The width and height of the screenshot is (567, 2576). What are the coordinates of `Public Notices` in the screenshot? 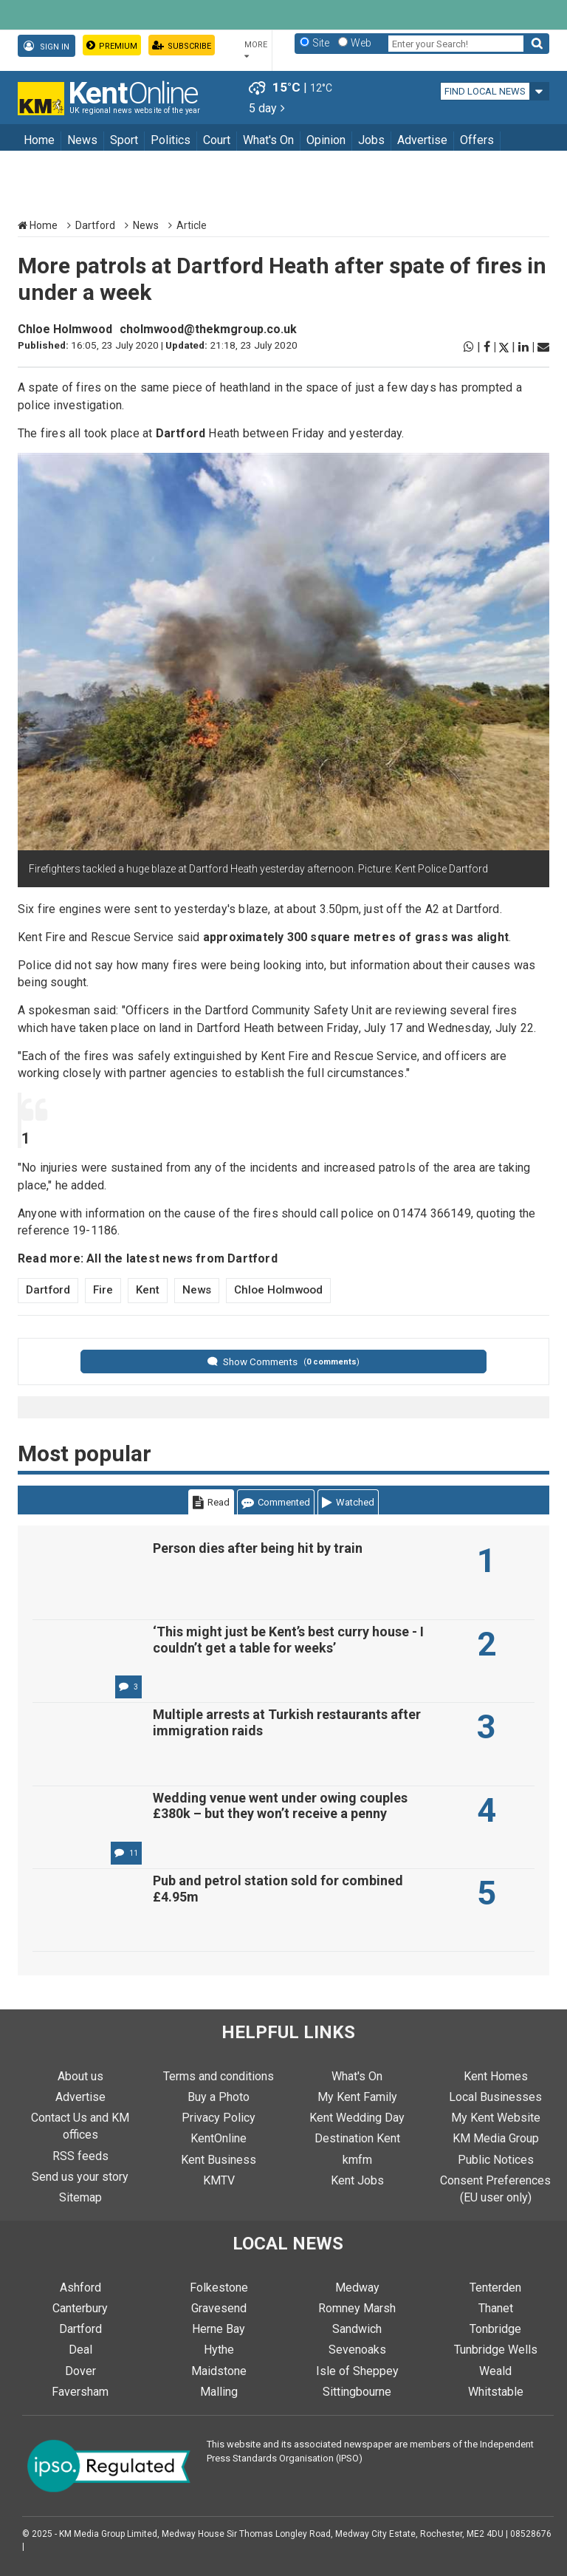 It's located at (496, 2160).